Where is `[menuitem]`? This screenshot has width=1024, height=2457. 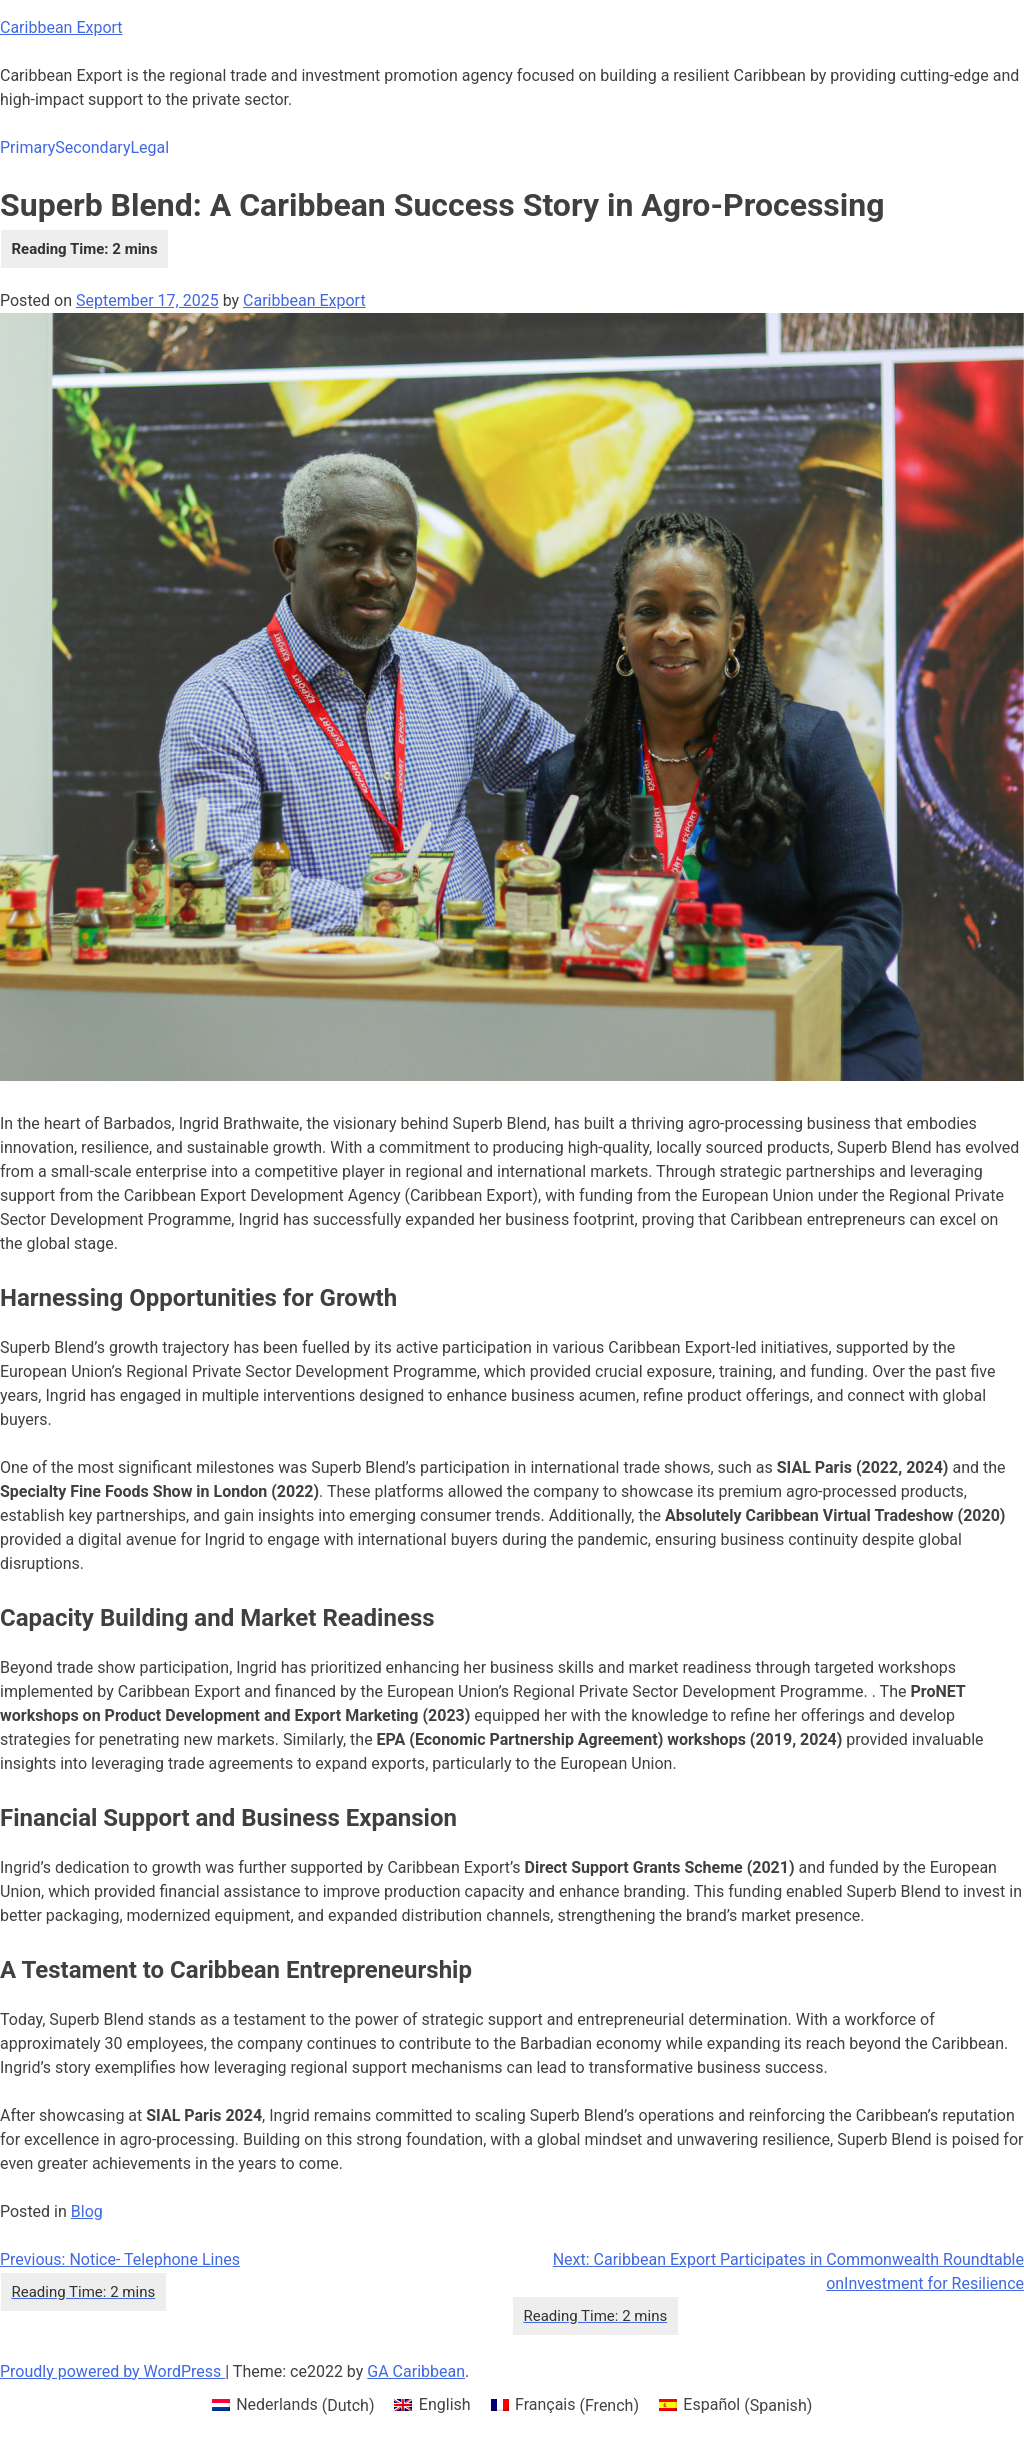 [menuitem] is located at coordinates (293, 2406).